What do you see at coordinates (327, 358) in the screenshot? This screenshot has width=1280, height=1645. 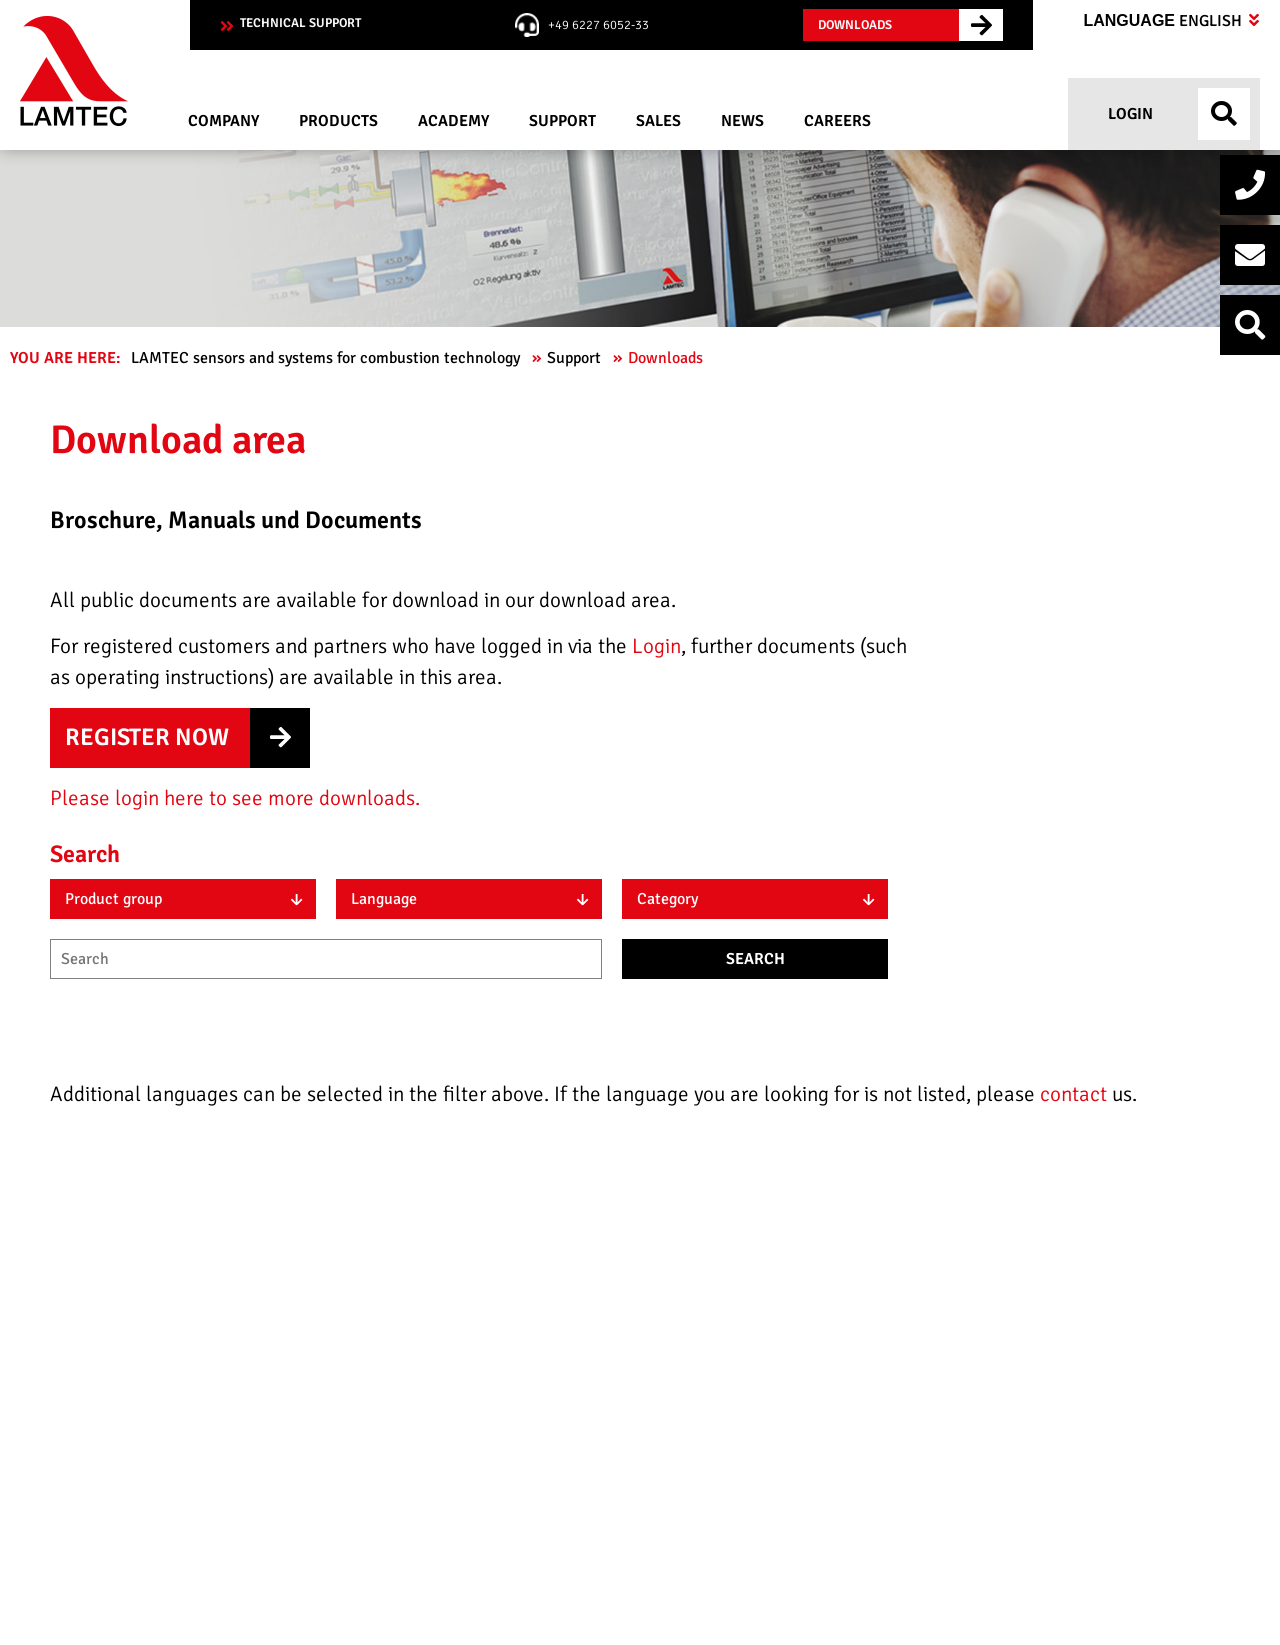 I see `LAMTEC sensors and systems for combustion technology` at bounding box center [327, 358].